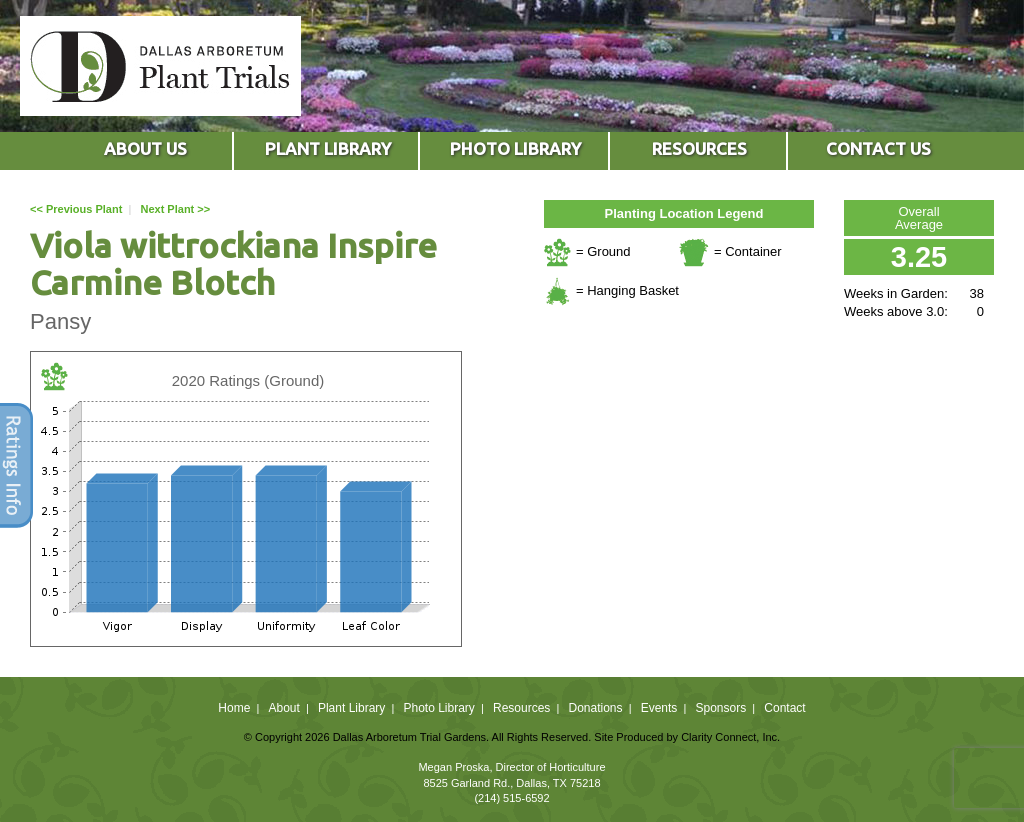 This screenshot has height=822, width=1024. What do you see at coordinates (283, 708) in the screenshot?
I see `About` at bounding box center [283, 708].